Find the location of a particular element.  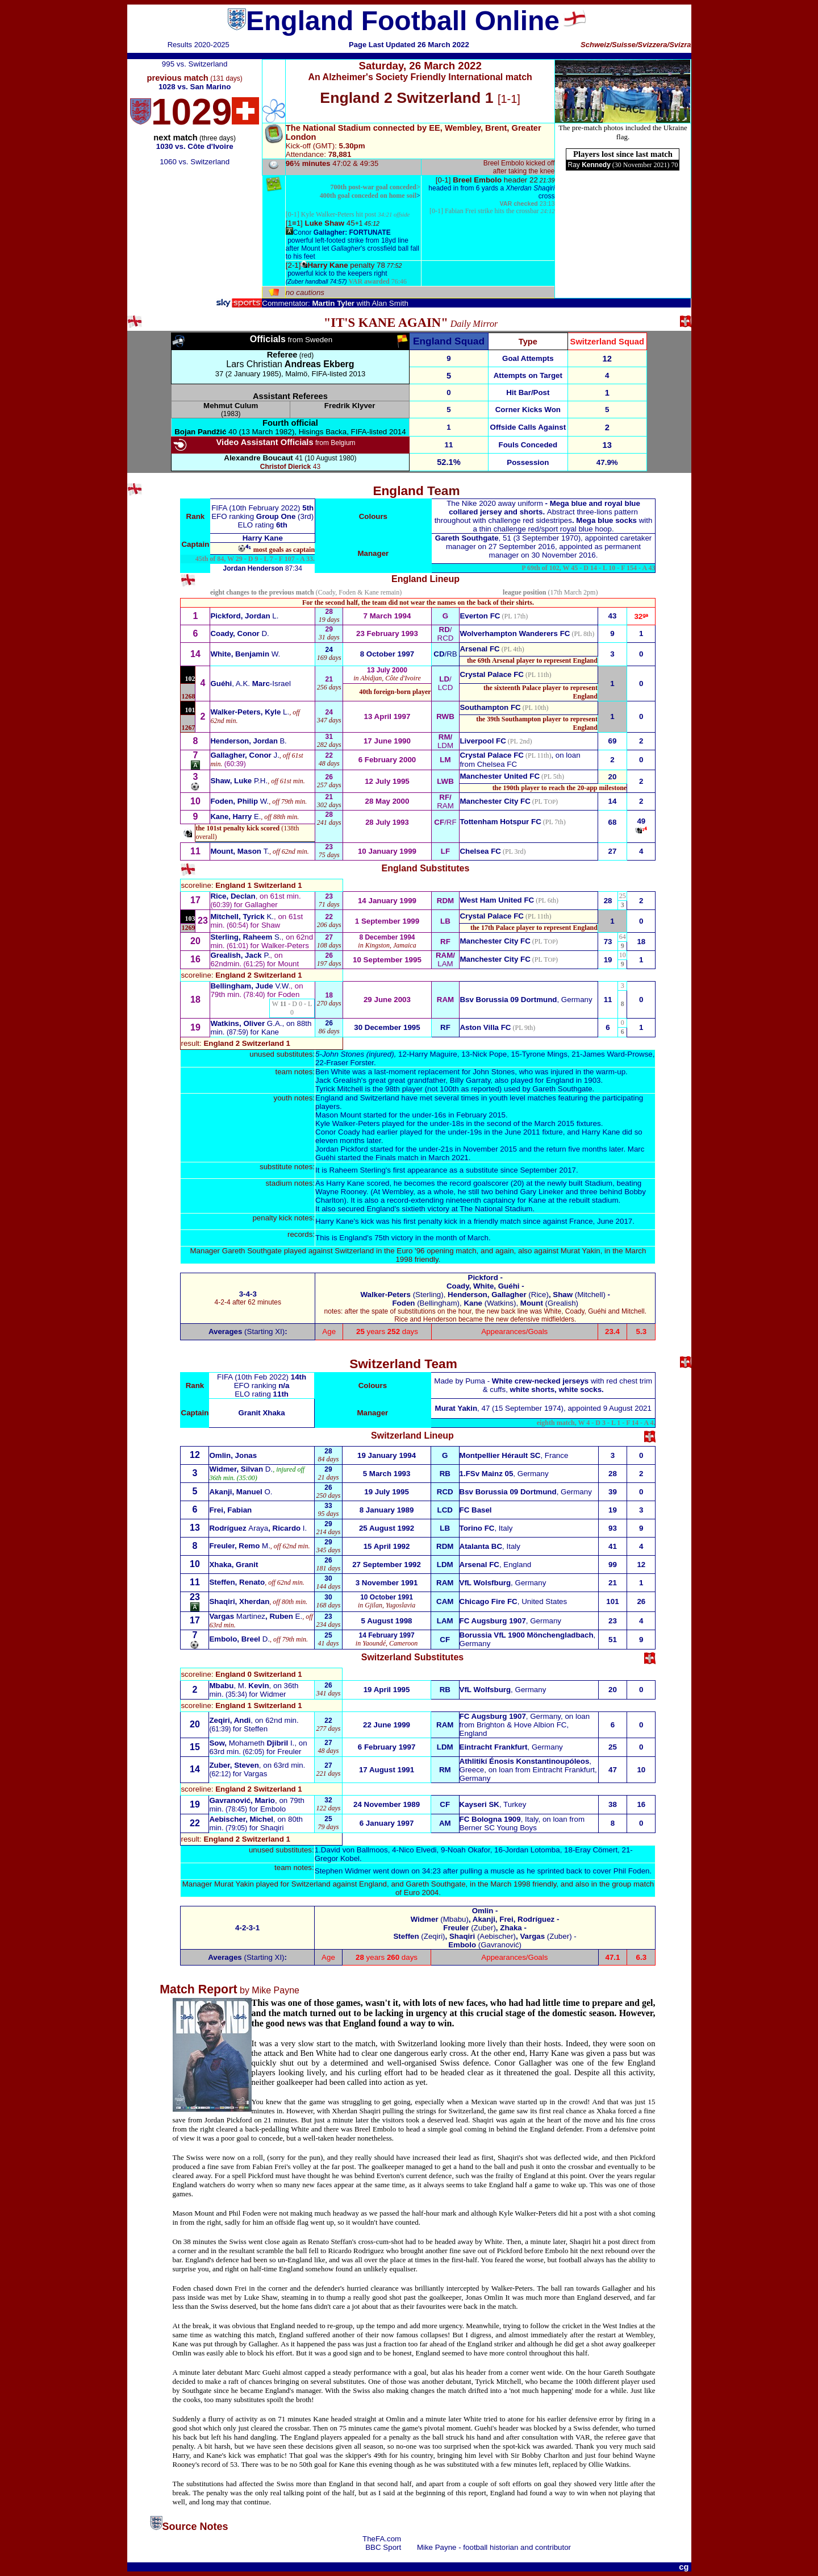

Rice, Declan is located at coordinates (232, 896).